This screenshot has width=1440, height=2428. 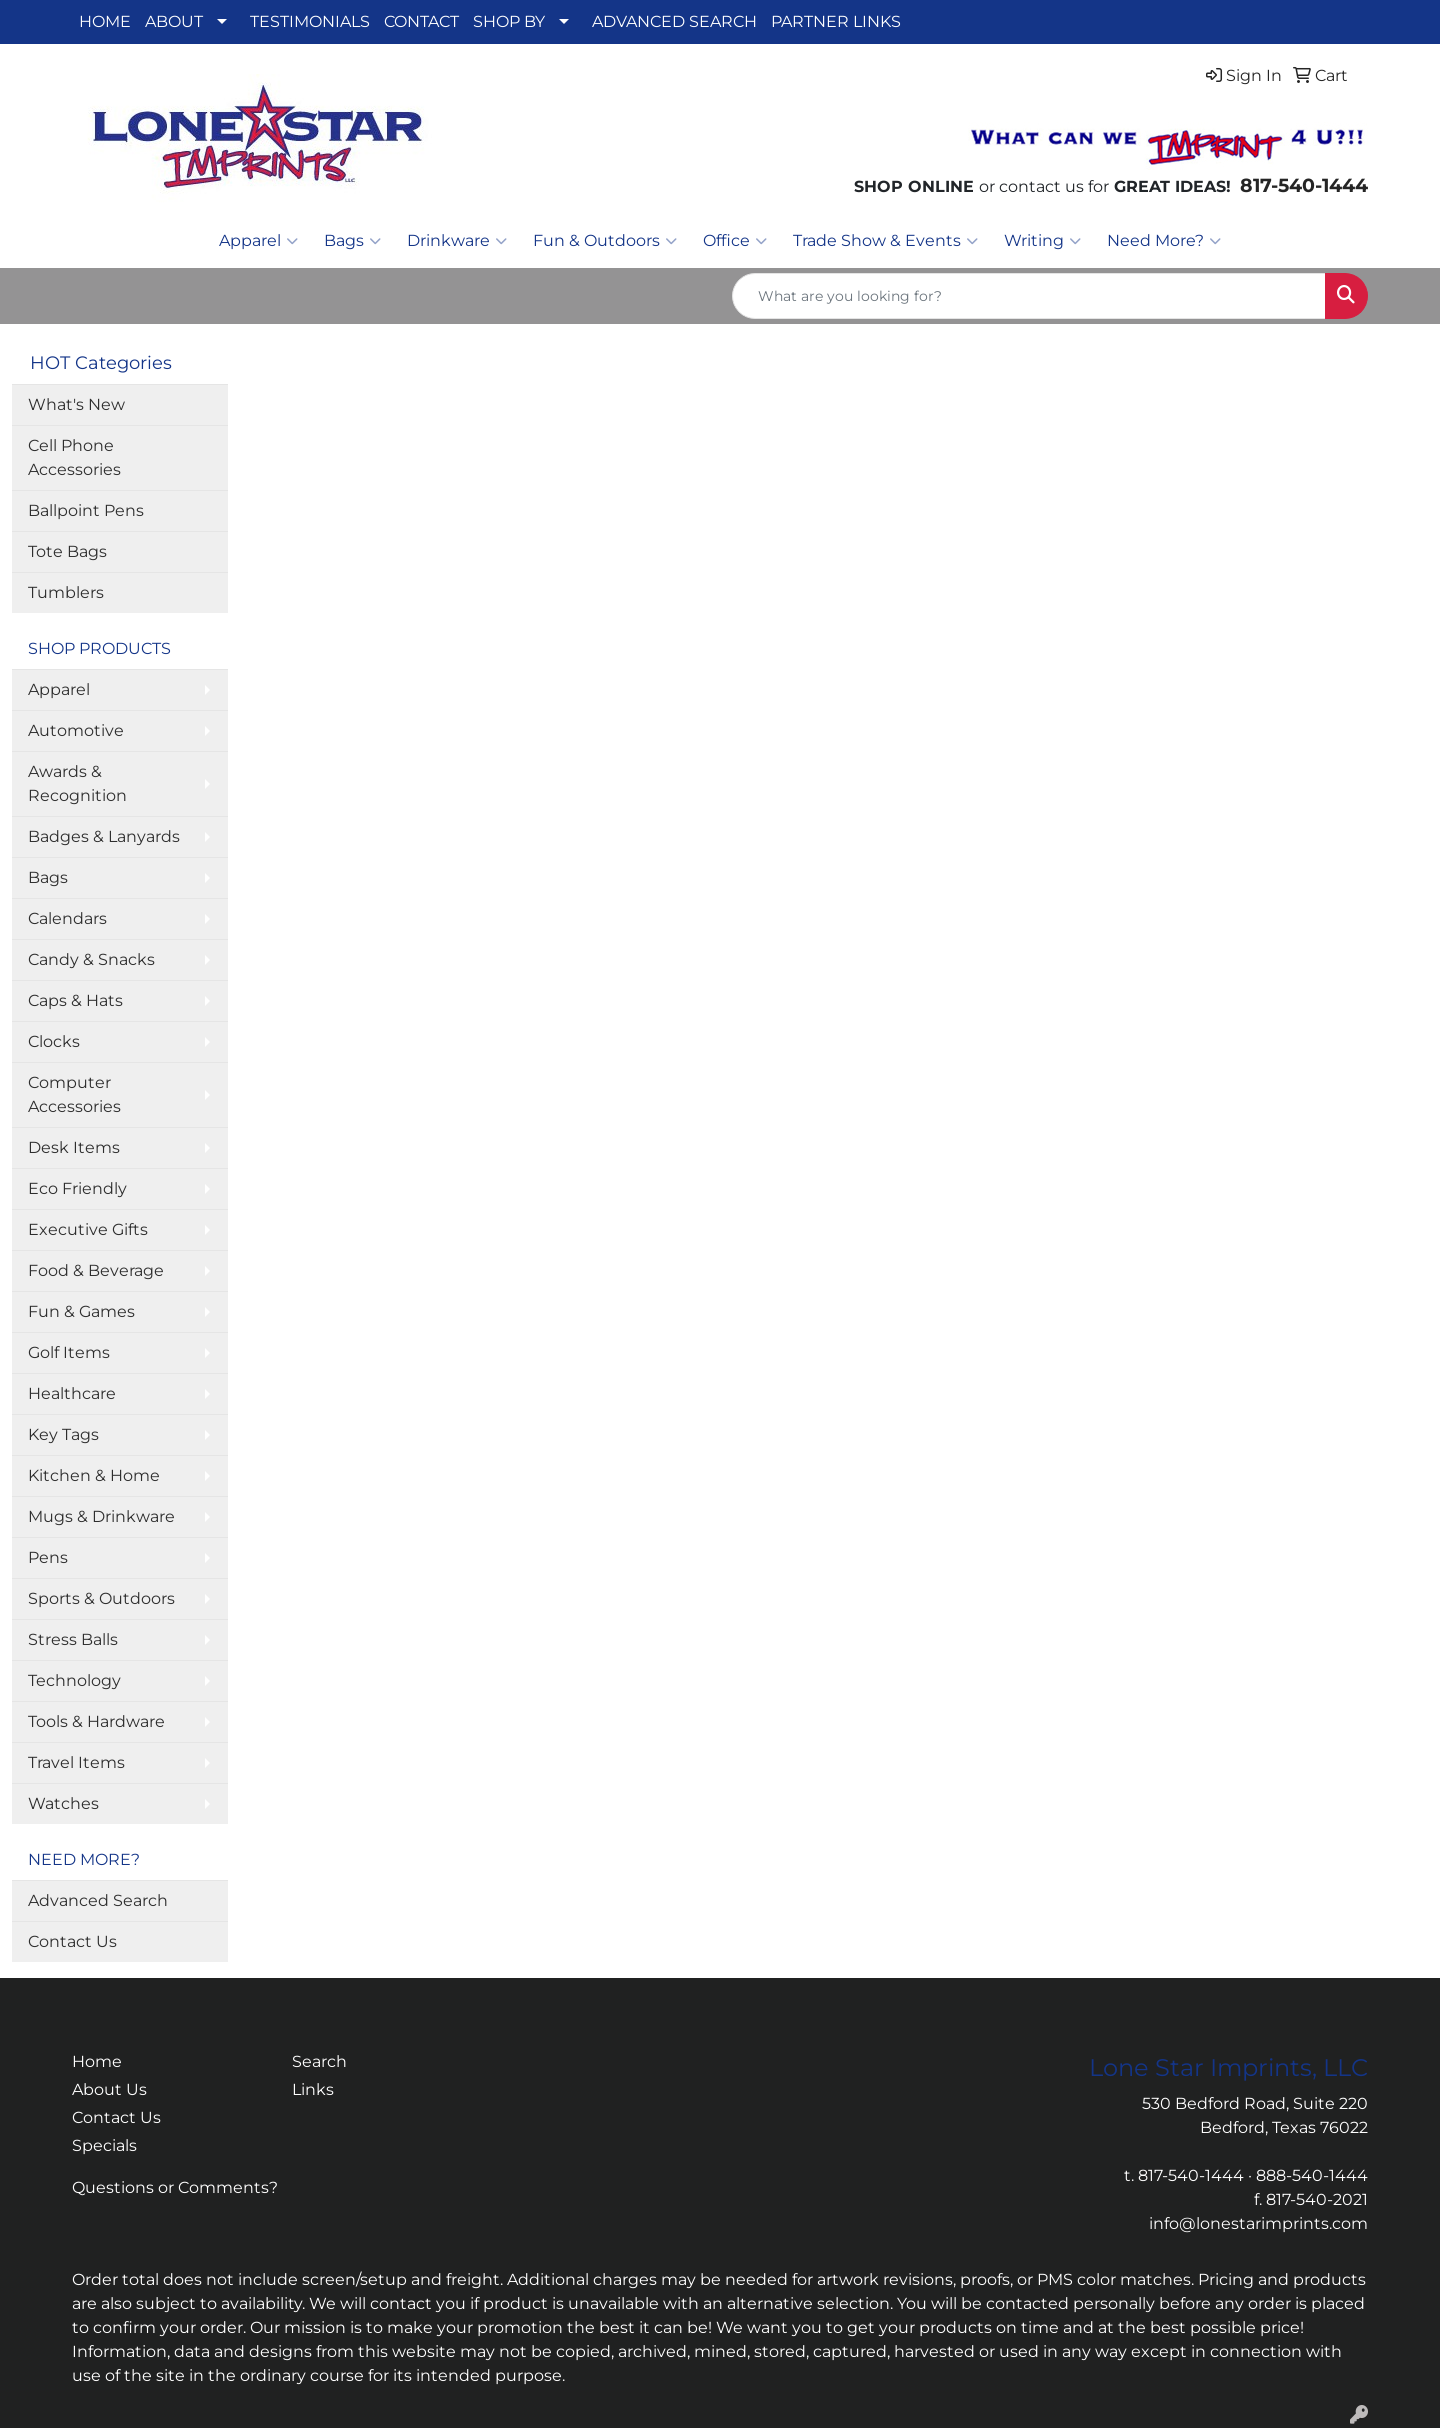 What do you see at coordinates (105, 21) in the screenshot?
I see `HOME` at bounding box center [105, 21].